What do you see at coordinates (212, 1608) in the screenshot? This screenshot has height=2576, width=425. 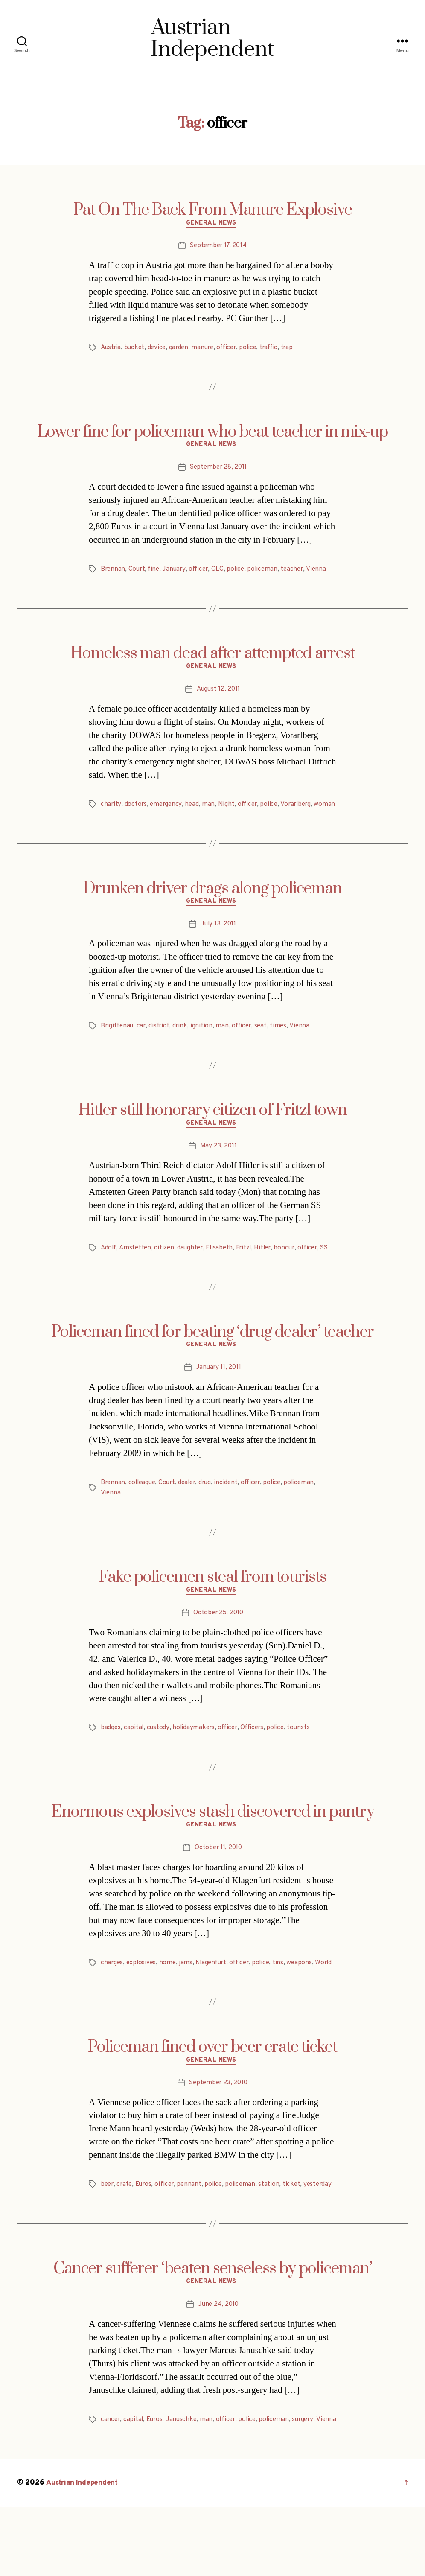 I see `Fake policemen steal from tourists` at bounding box center [212, 1608].